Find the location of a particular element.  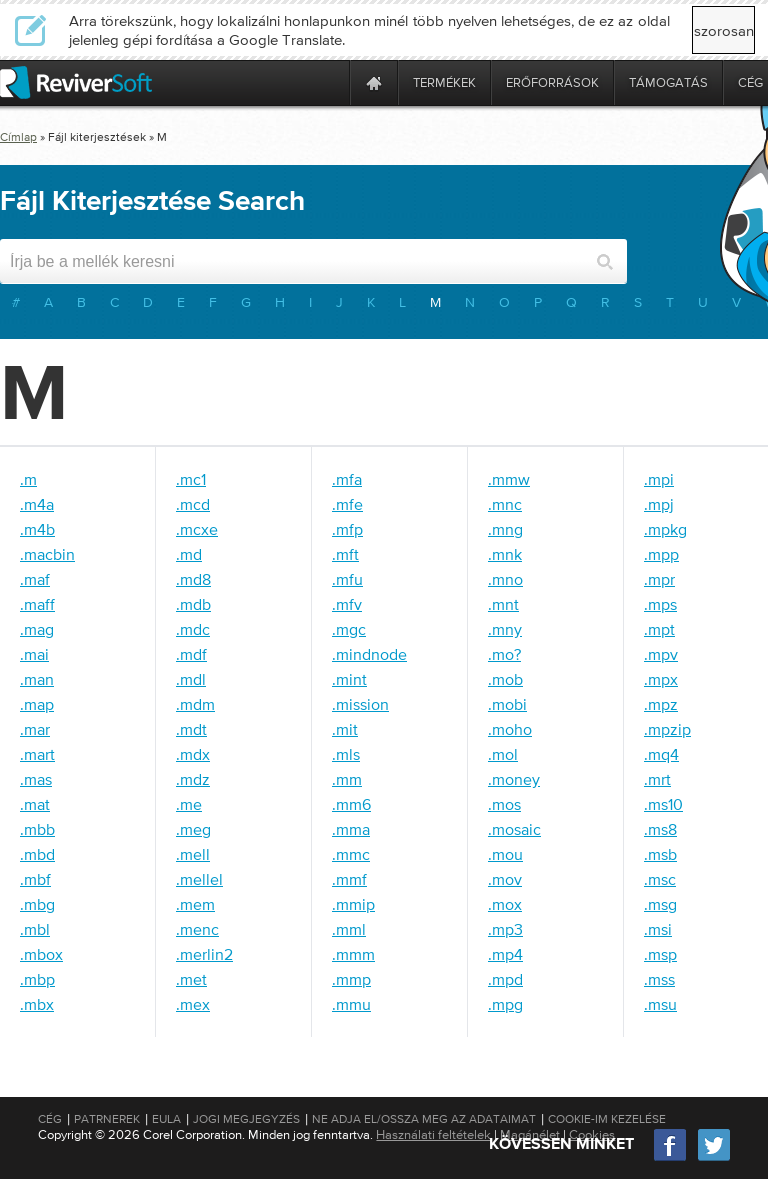

.msg is located at coordinates (660, 904).